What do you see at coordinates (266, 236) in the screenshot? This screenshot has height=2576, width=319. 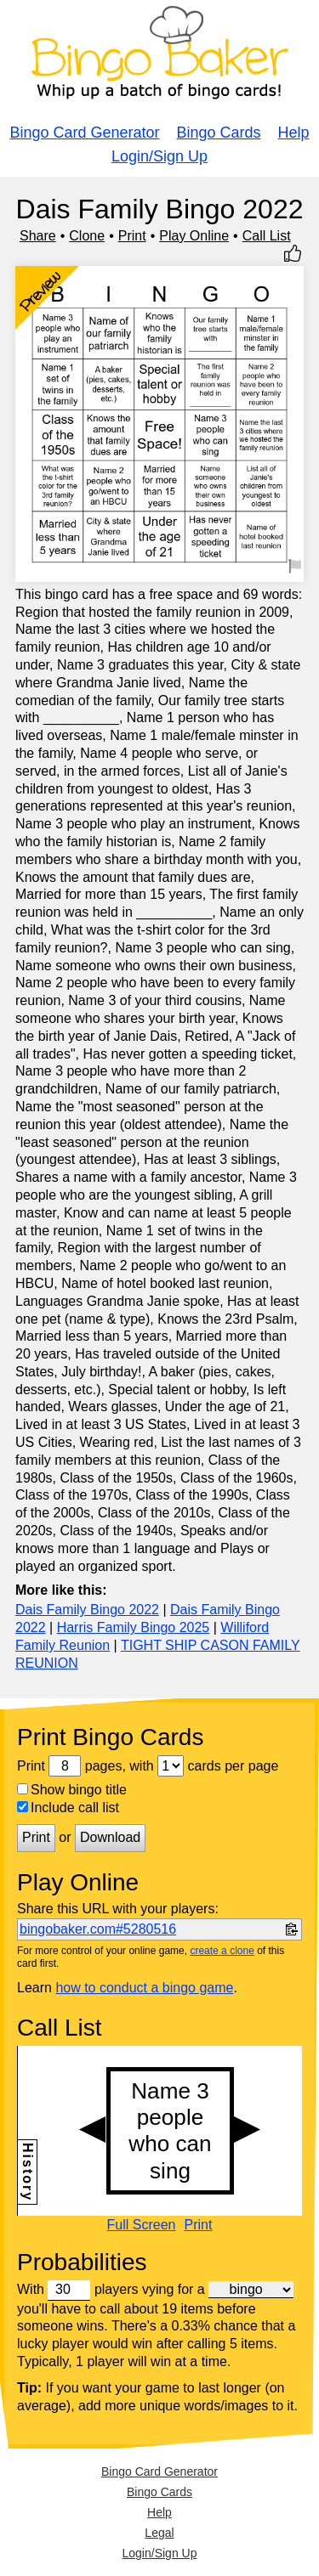 I see `Call List` at bounding box center [266, 236].